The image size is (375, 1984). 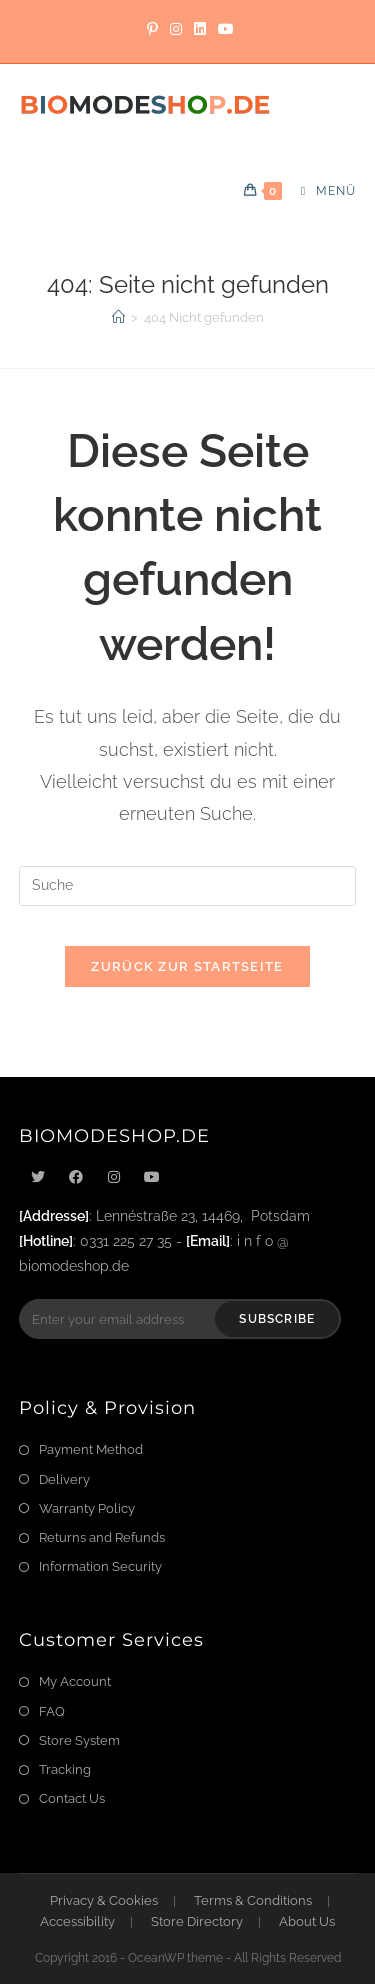 I want to click on Accessibility, so click(x=77, y=1921).